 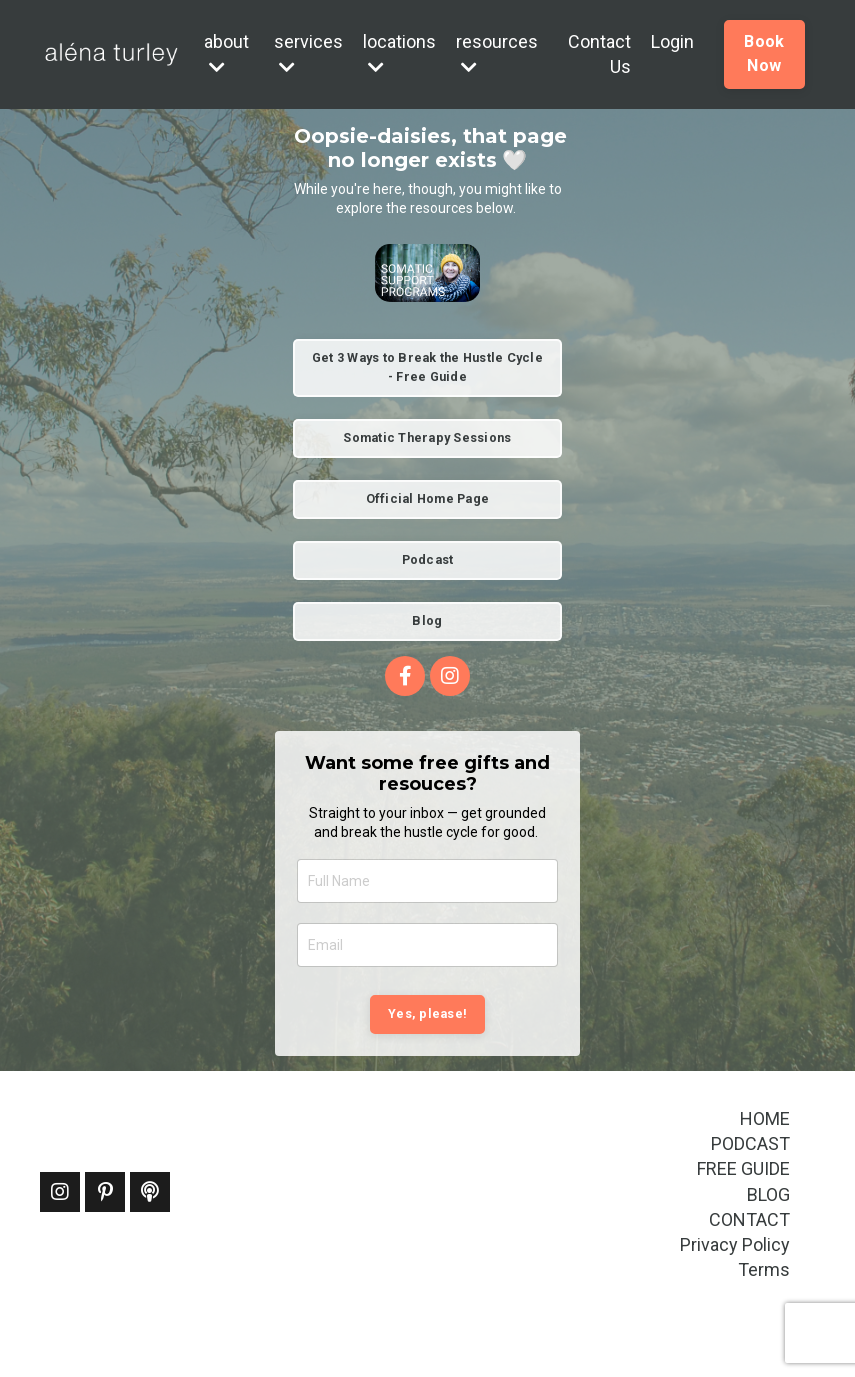 What do you see at coordinates (768, 1194) in the screenshot?
I see `BLOG` at bounding box center [768, 1194].